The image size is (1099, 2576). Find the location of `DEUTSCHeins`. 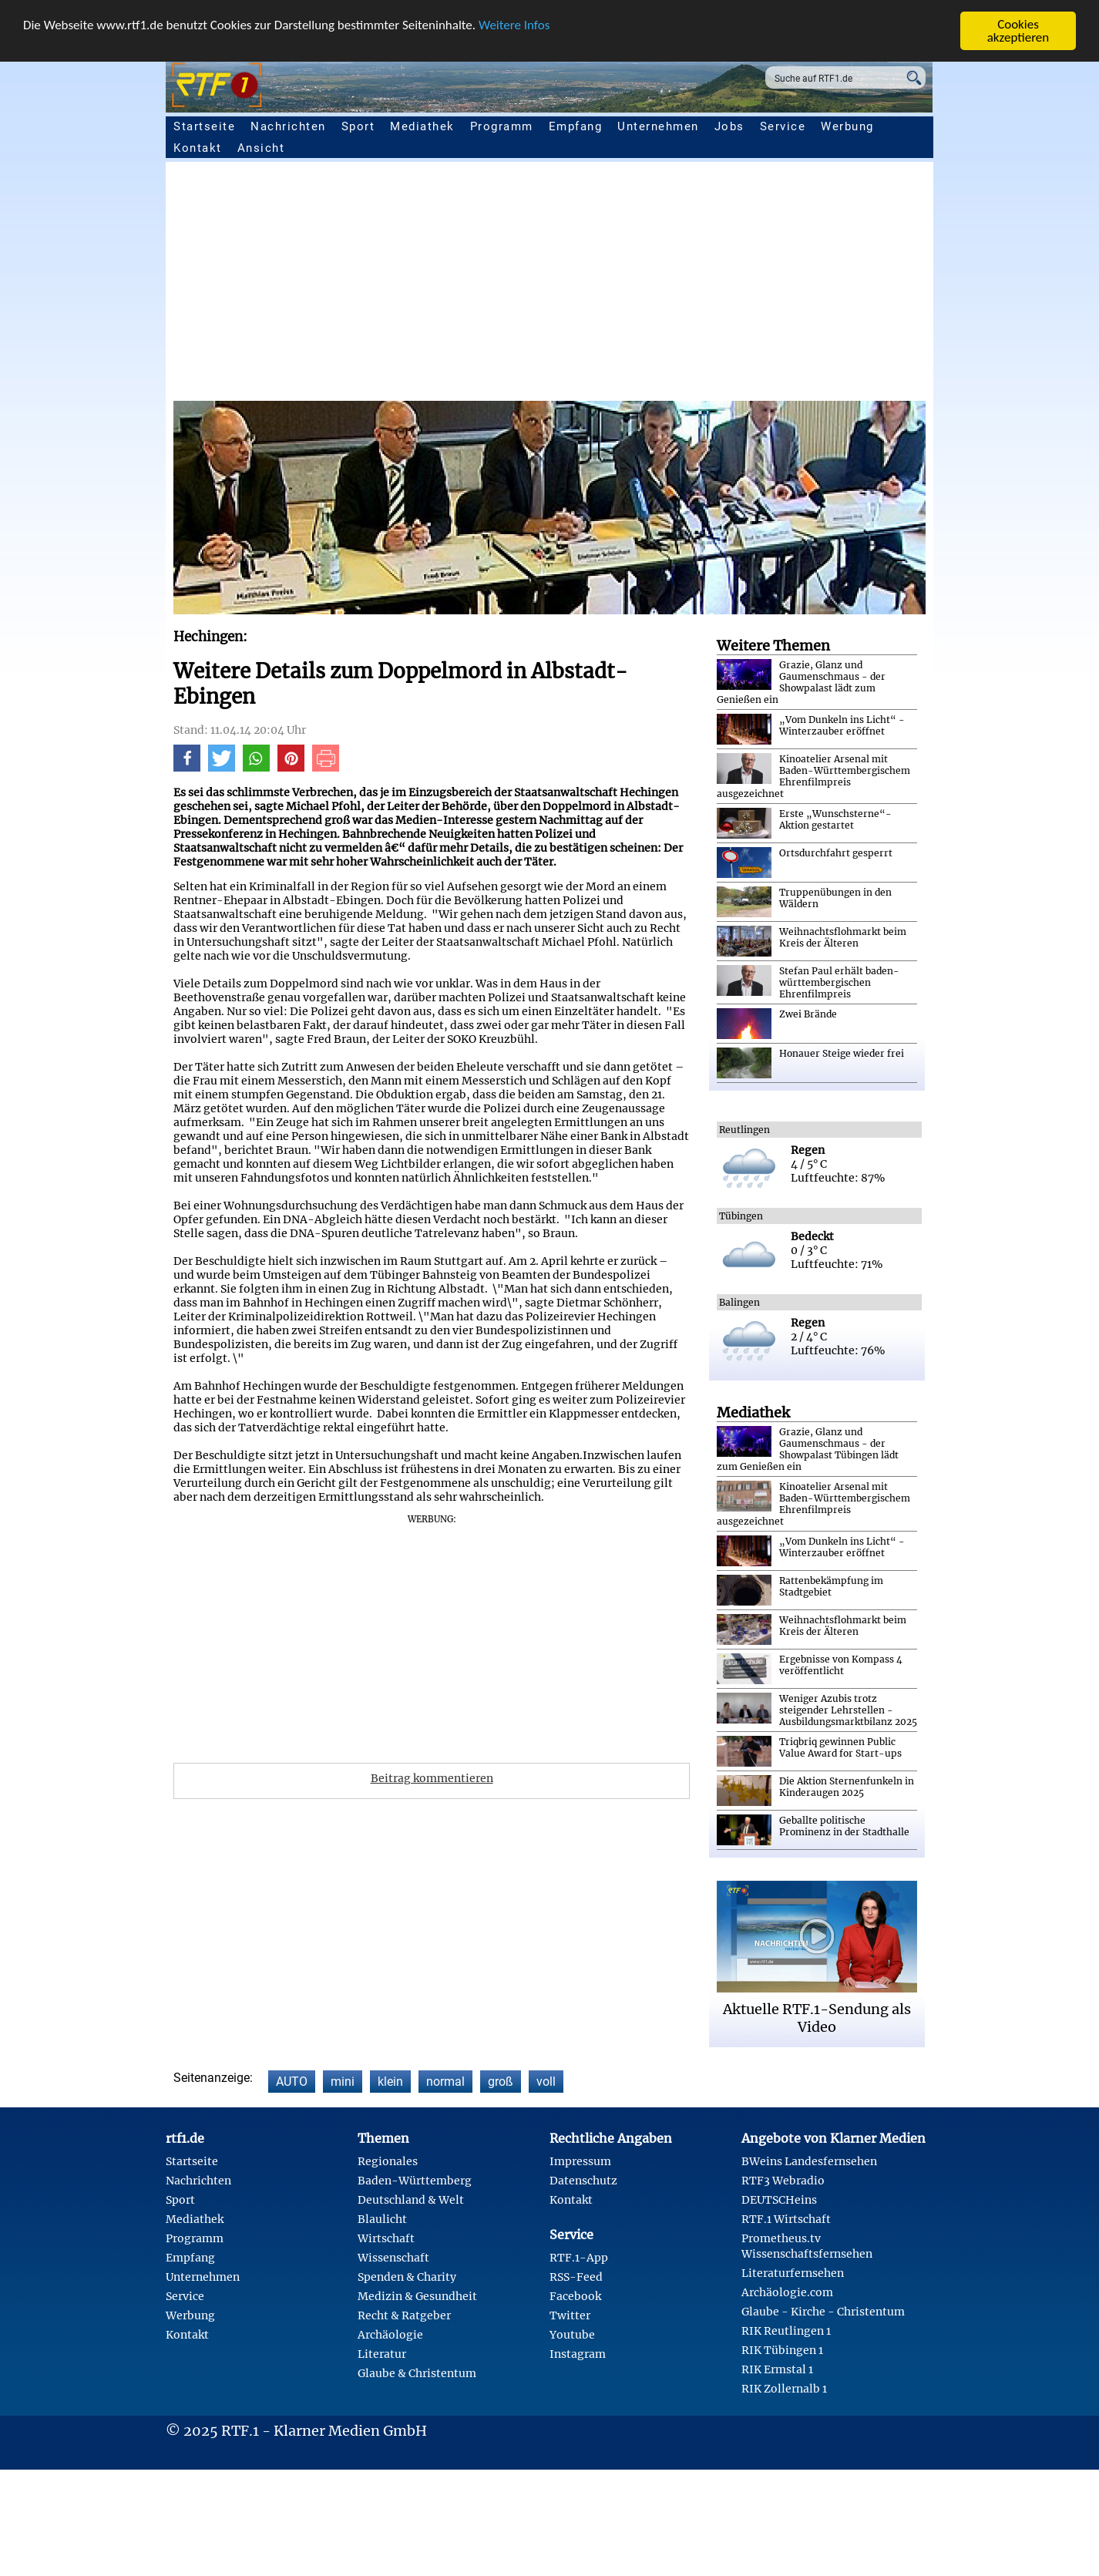

DEUTSCHeins is located at coordinates (779, 2200).